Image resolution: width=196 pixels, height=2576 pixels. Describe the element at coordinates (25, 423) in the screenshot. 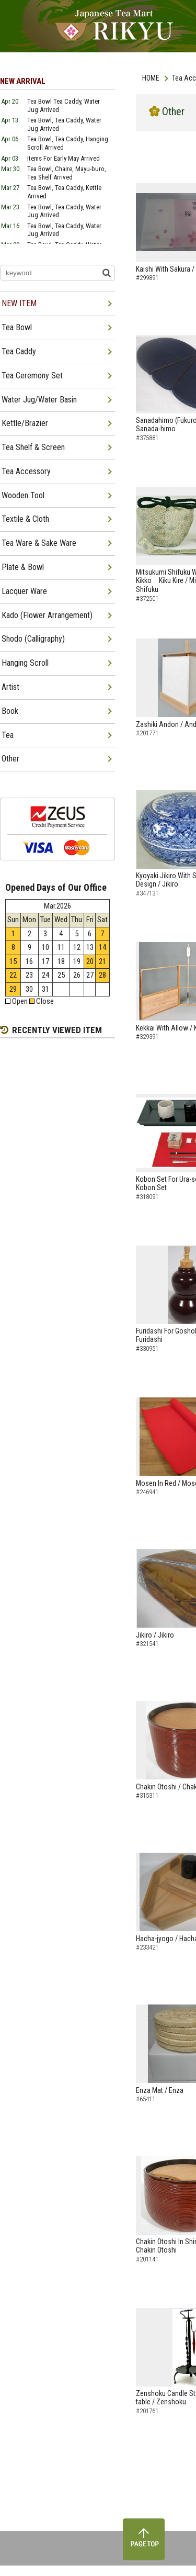

I see `Kettle/Brazier` at that location.